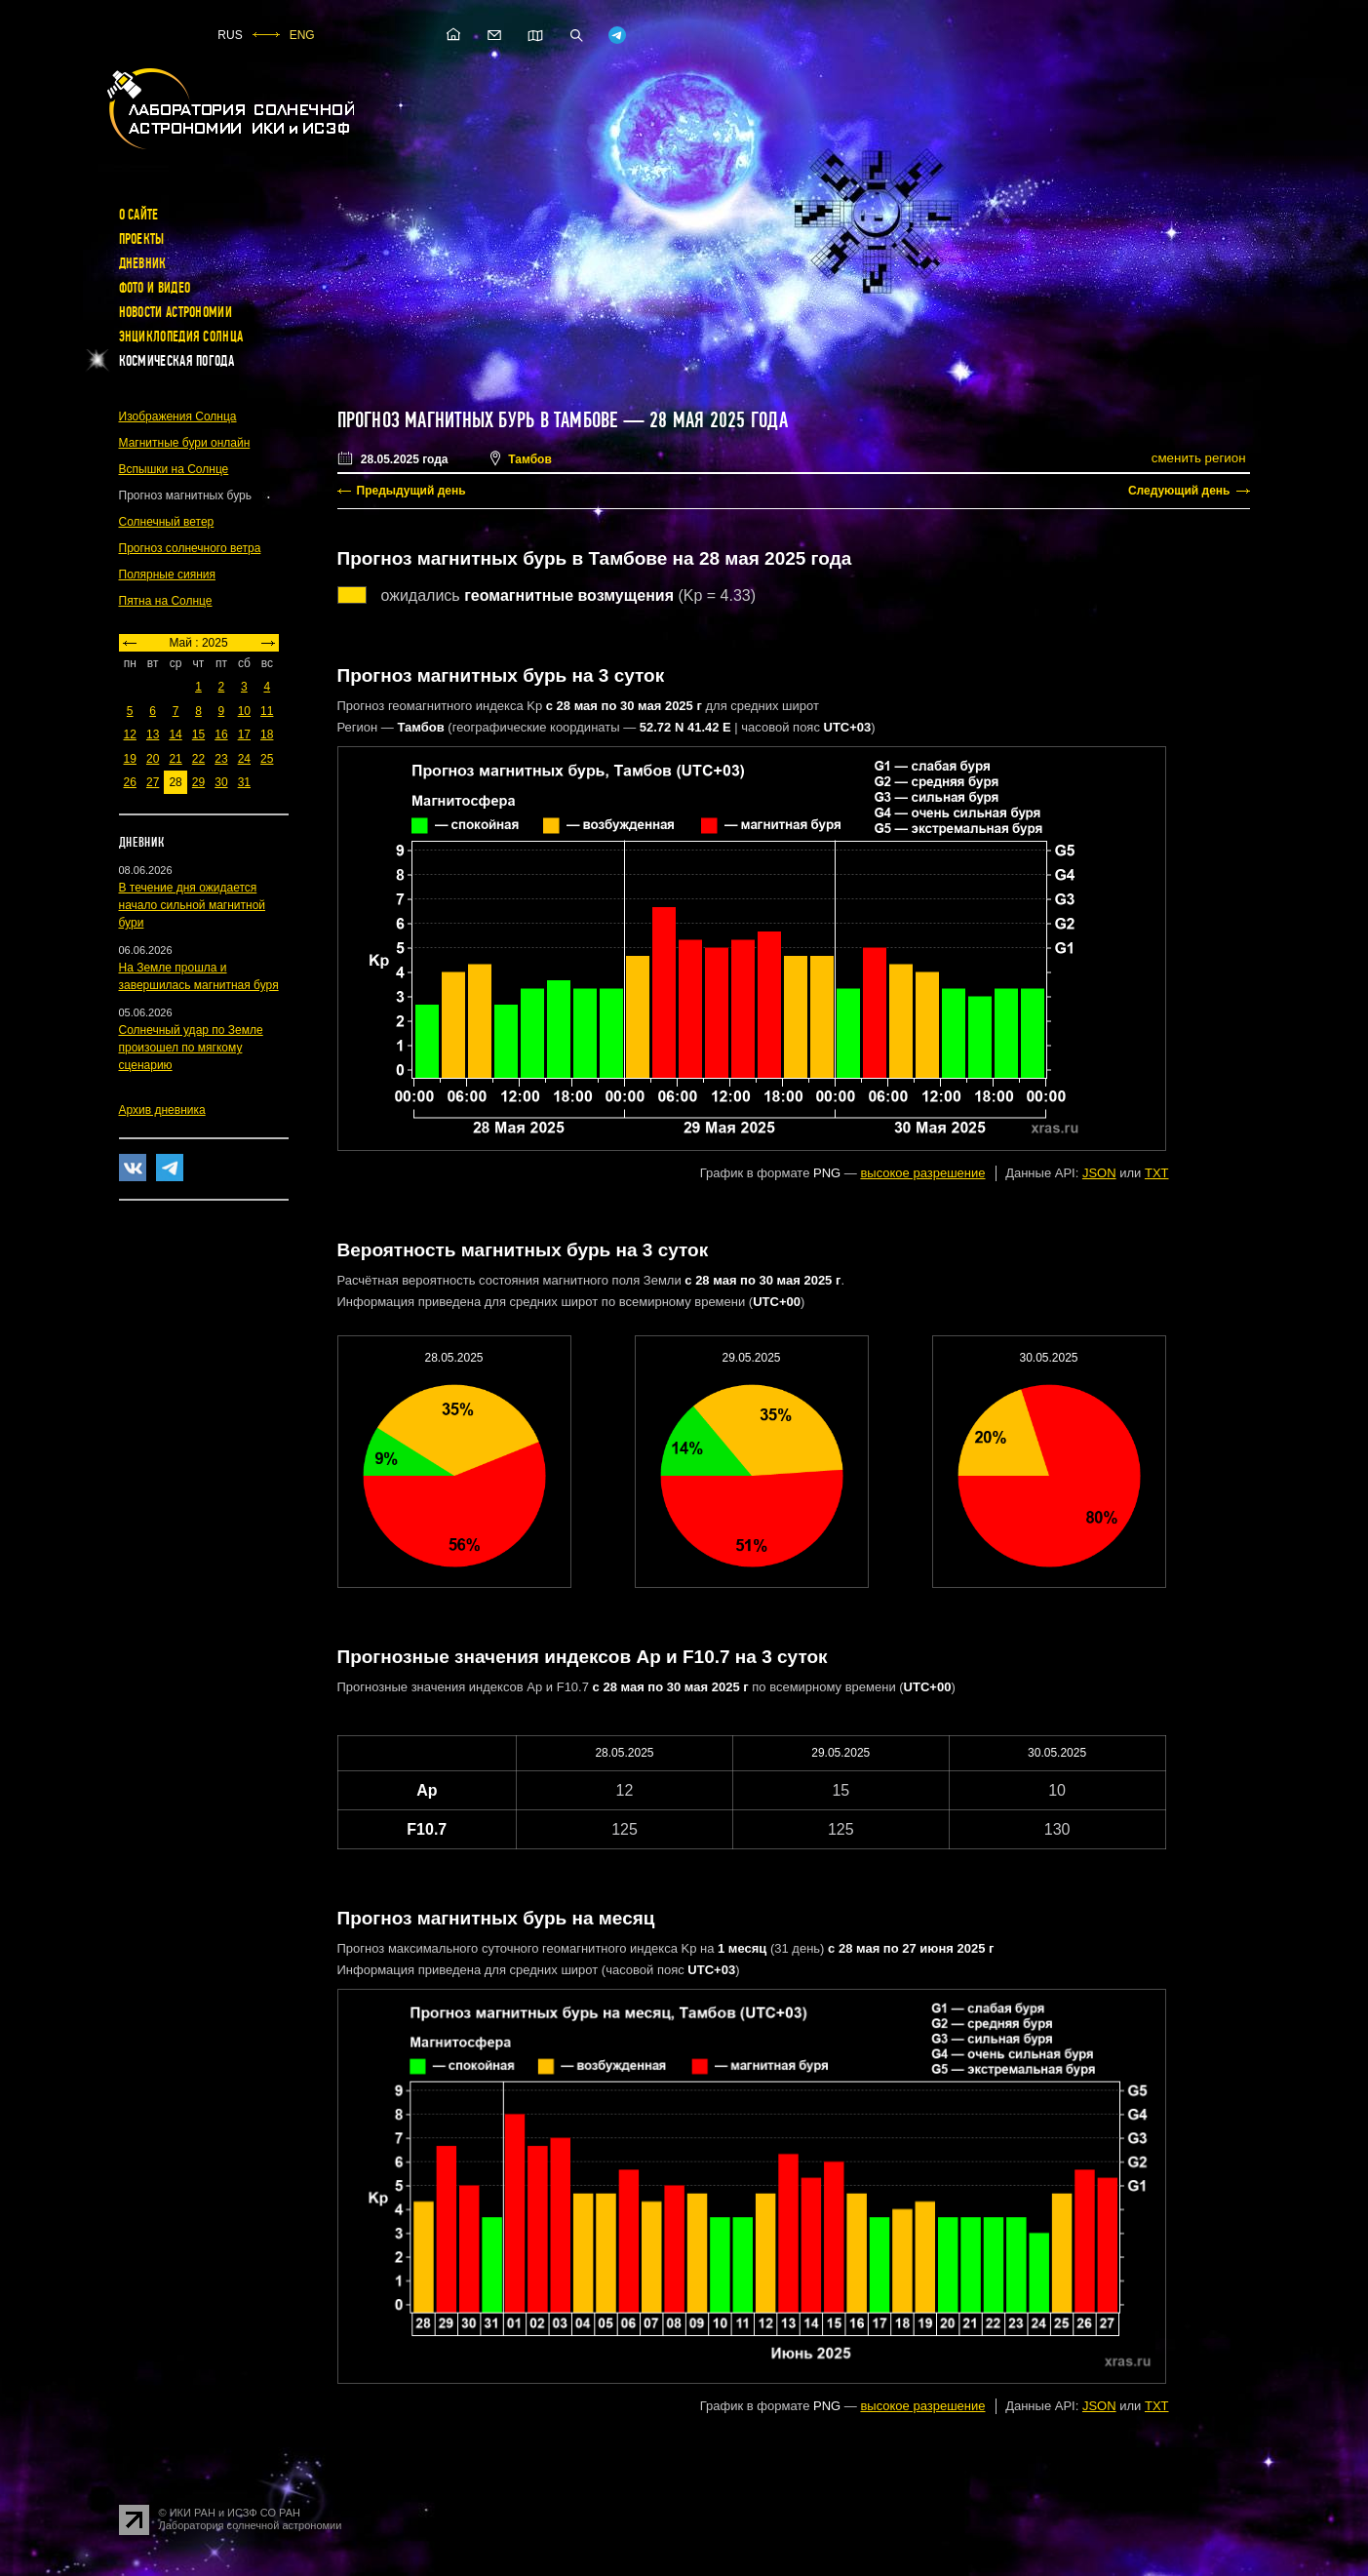 This screenshot has height=2576, width=1368. Describe the element at coordinates (244, 759) in the screenshot. I see `24` at that location.